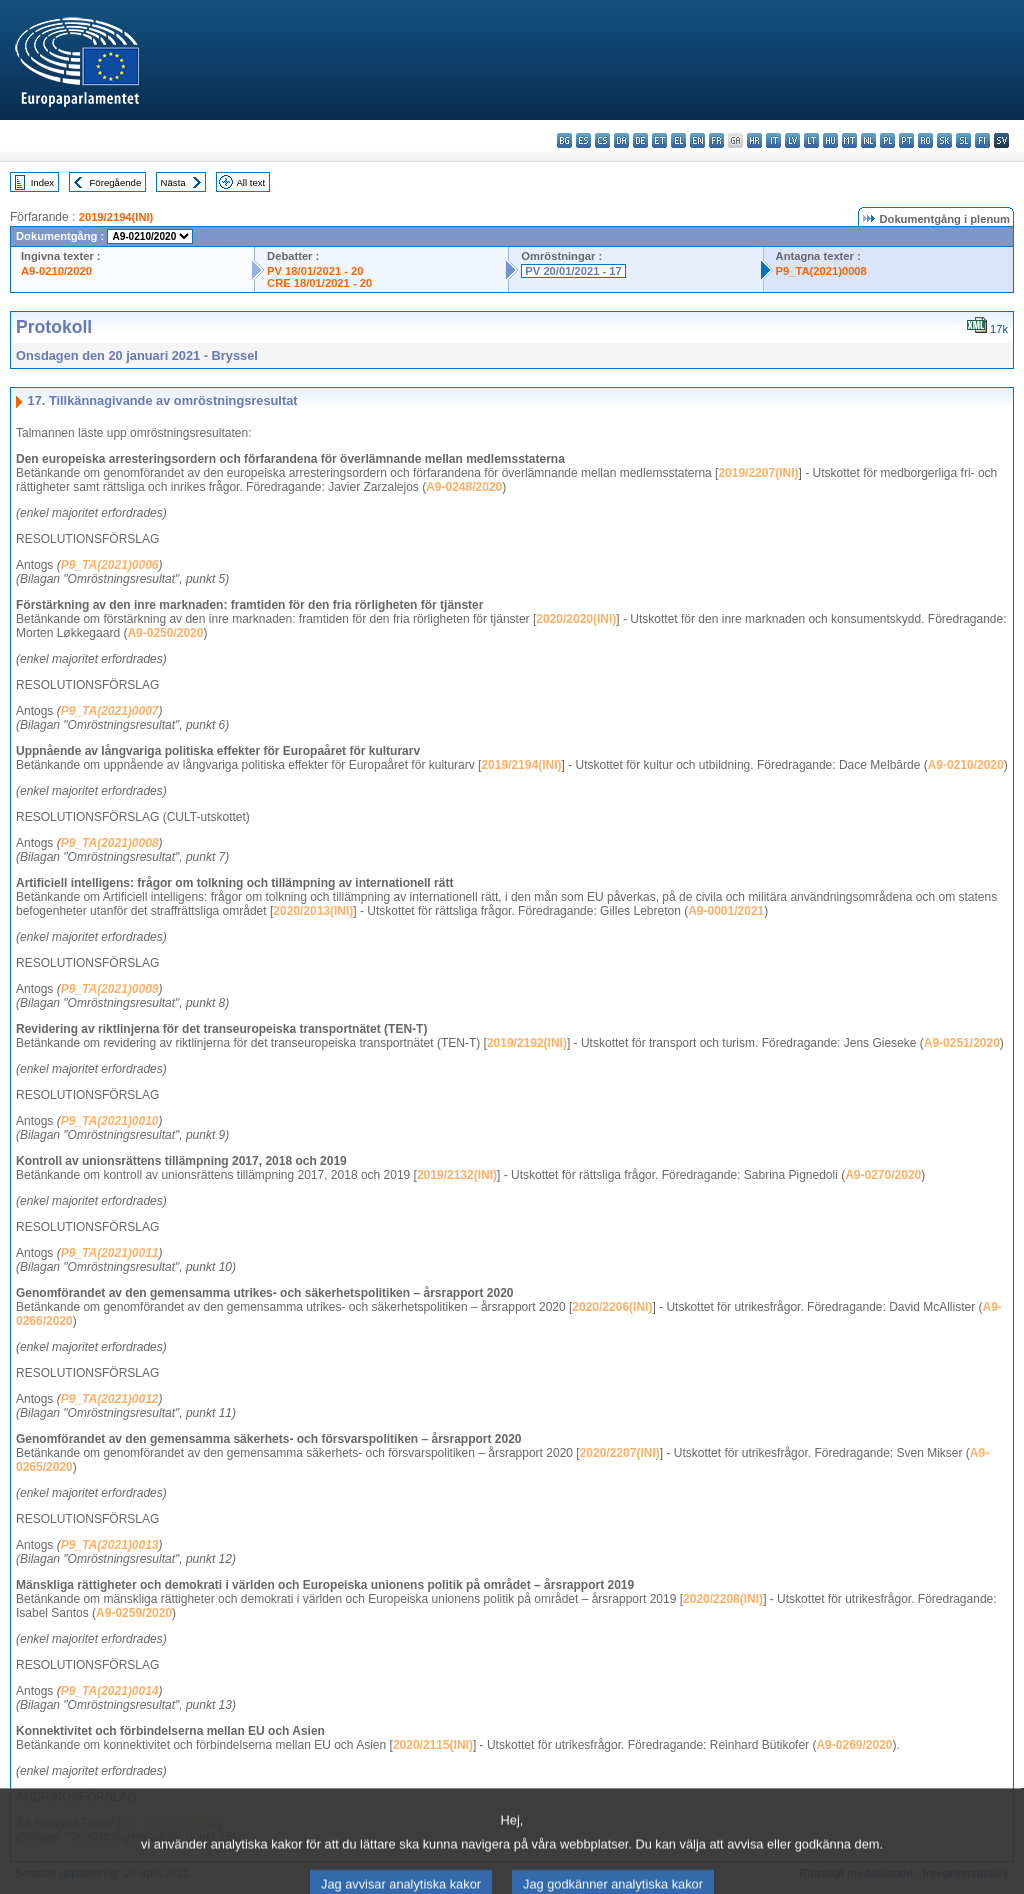 Image resolution: width=1024 pixels, height=1894 pixels. I want to click on A9-0259/2020, so click(134, 1613).